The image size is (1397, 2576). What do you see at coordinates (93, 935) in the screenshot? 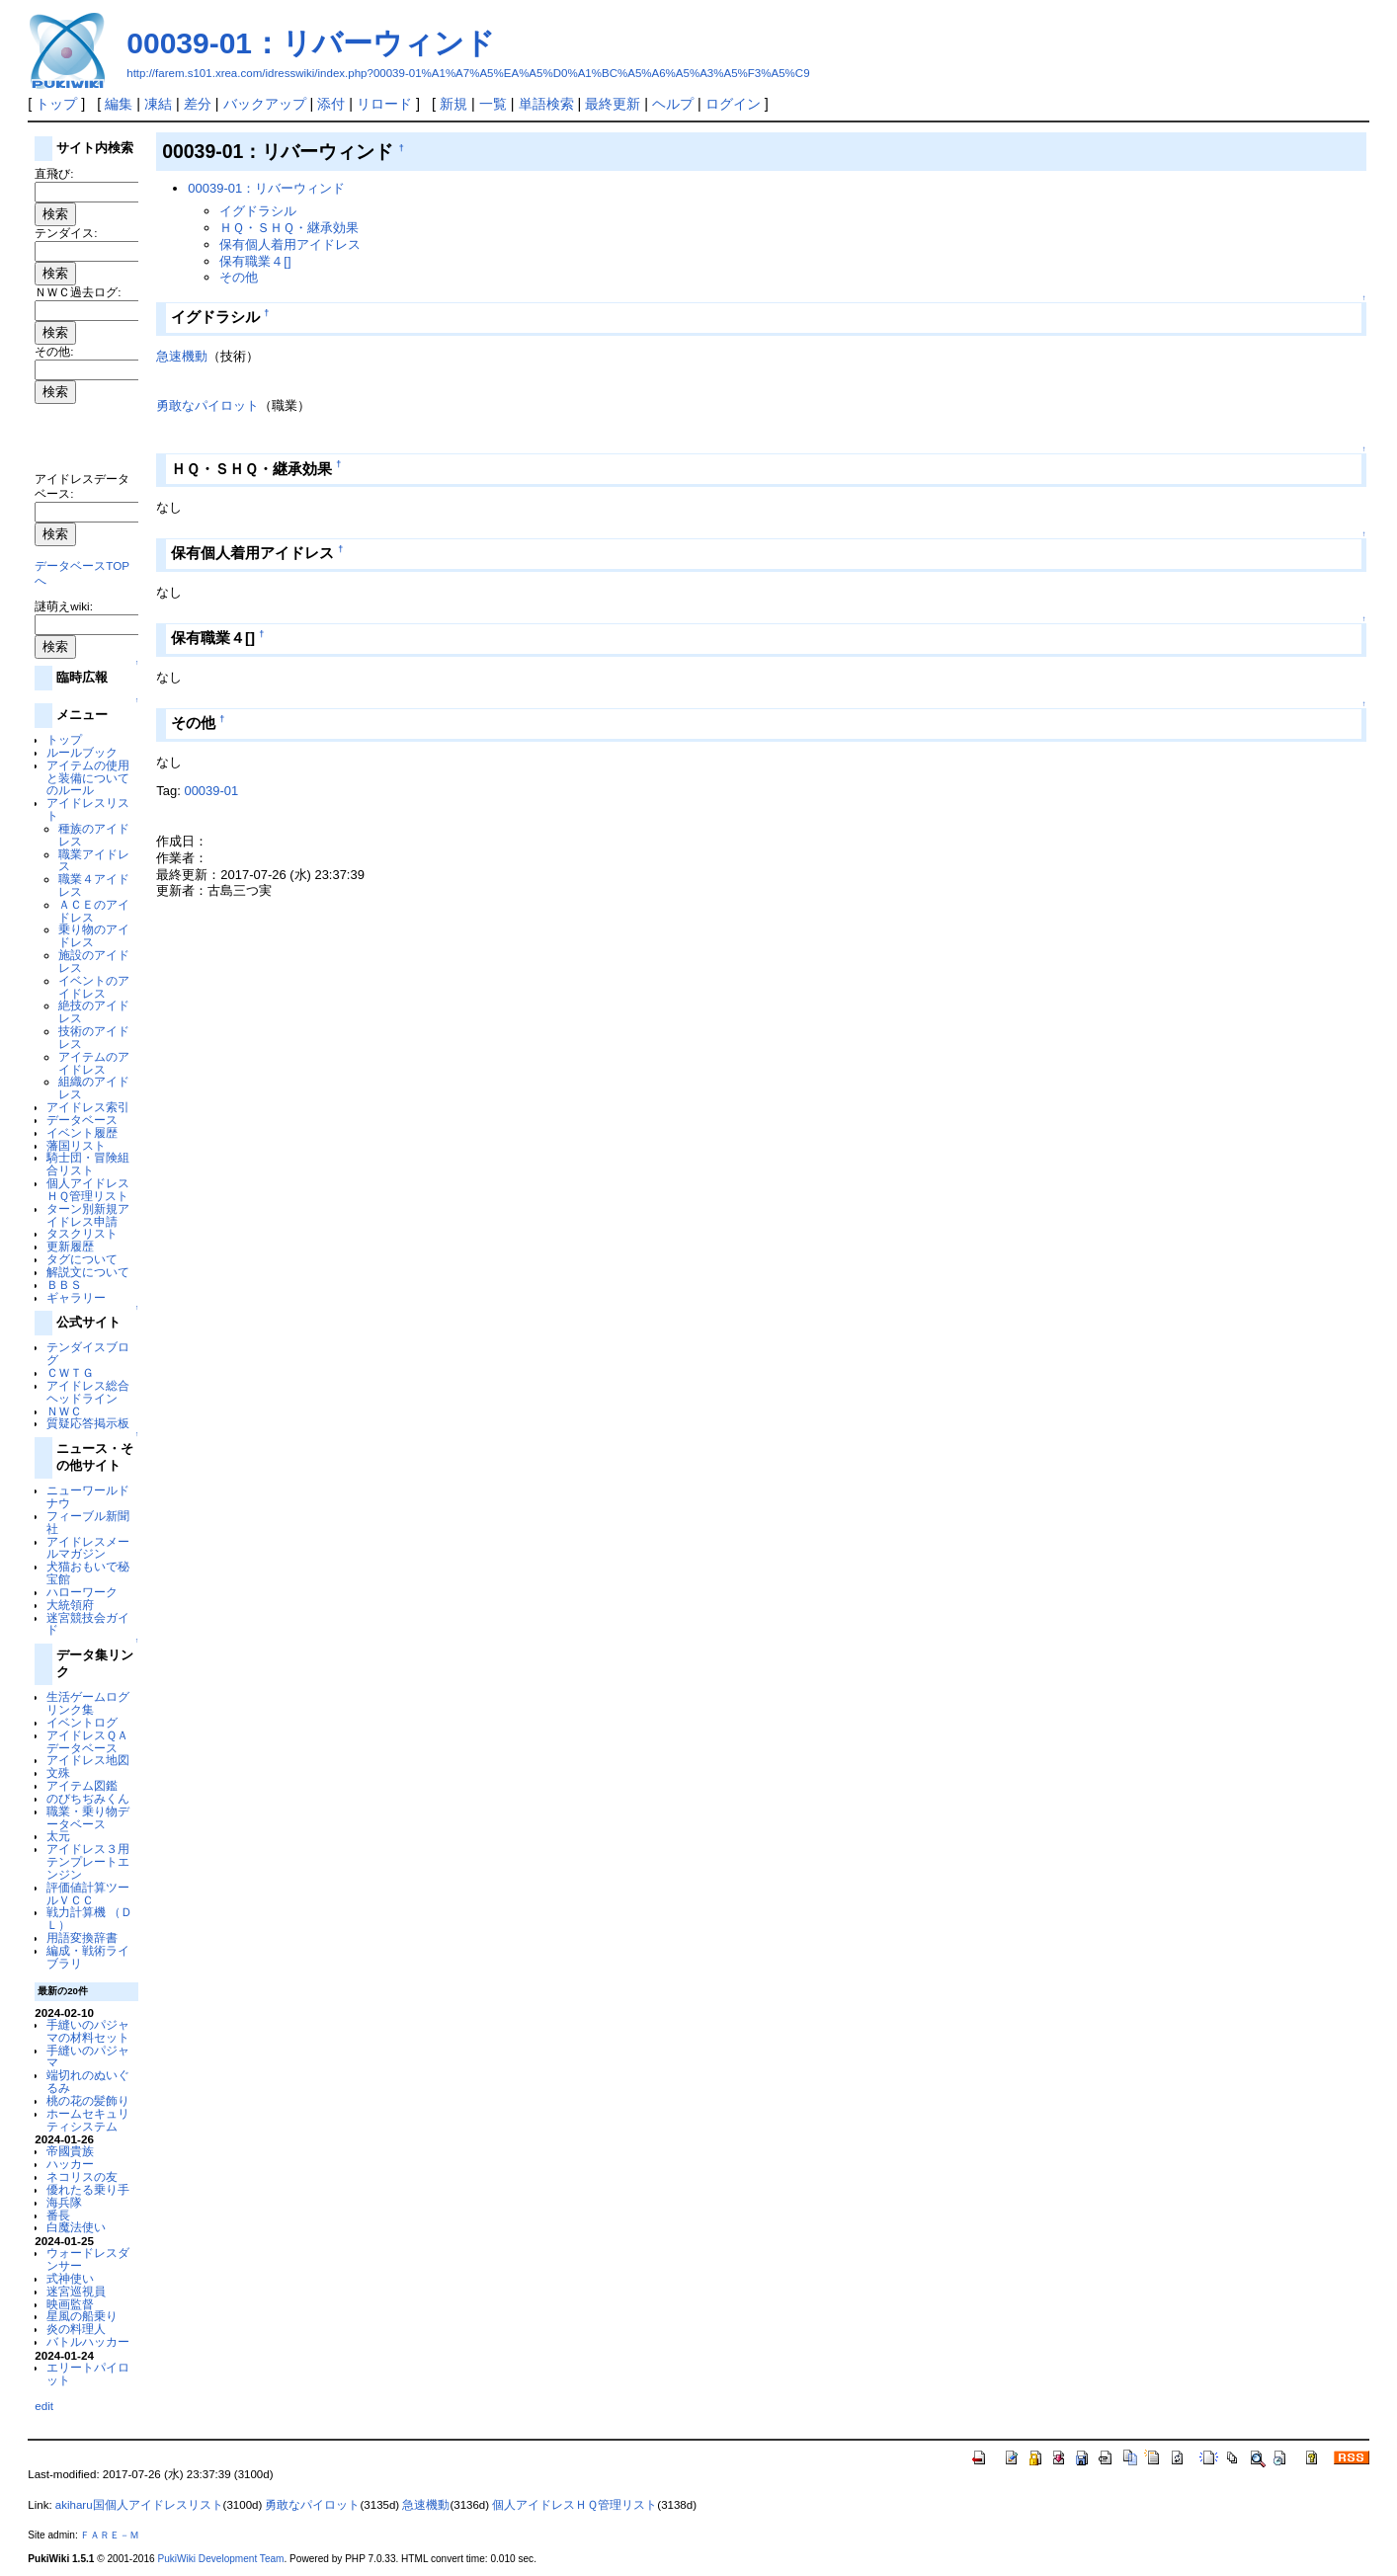
I see `乗り物のアイドレス` at bounding box center [93, 935].